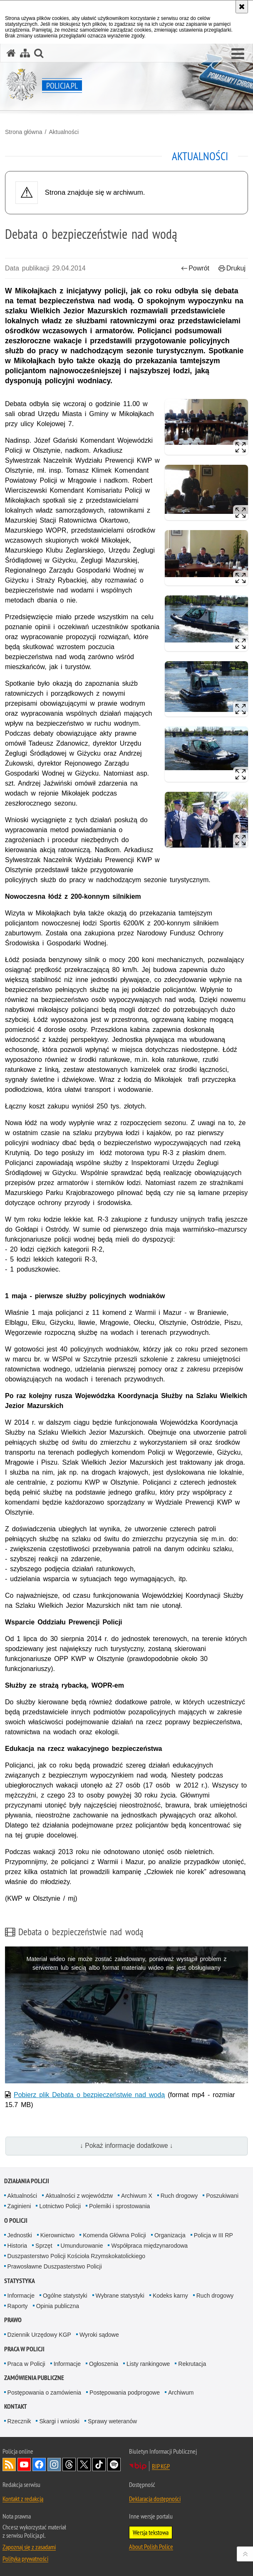 This screenshot has width=253, height=2576. Describe the element at coordinates (39, 2334) in the screenshot. I see `Dziennik Urzędowy KGP` at that location.